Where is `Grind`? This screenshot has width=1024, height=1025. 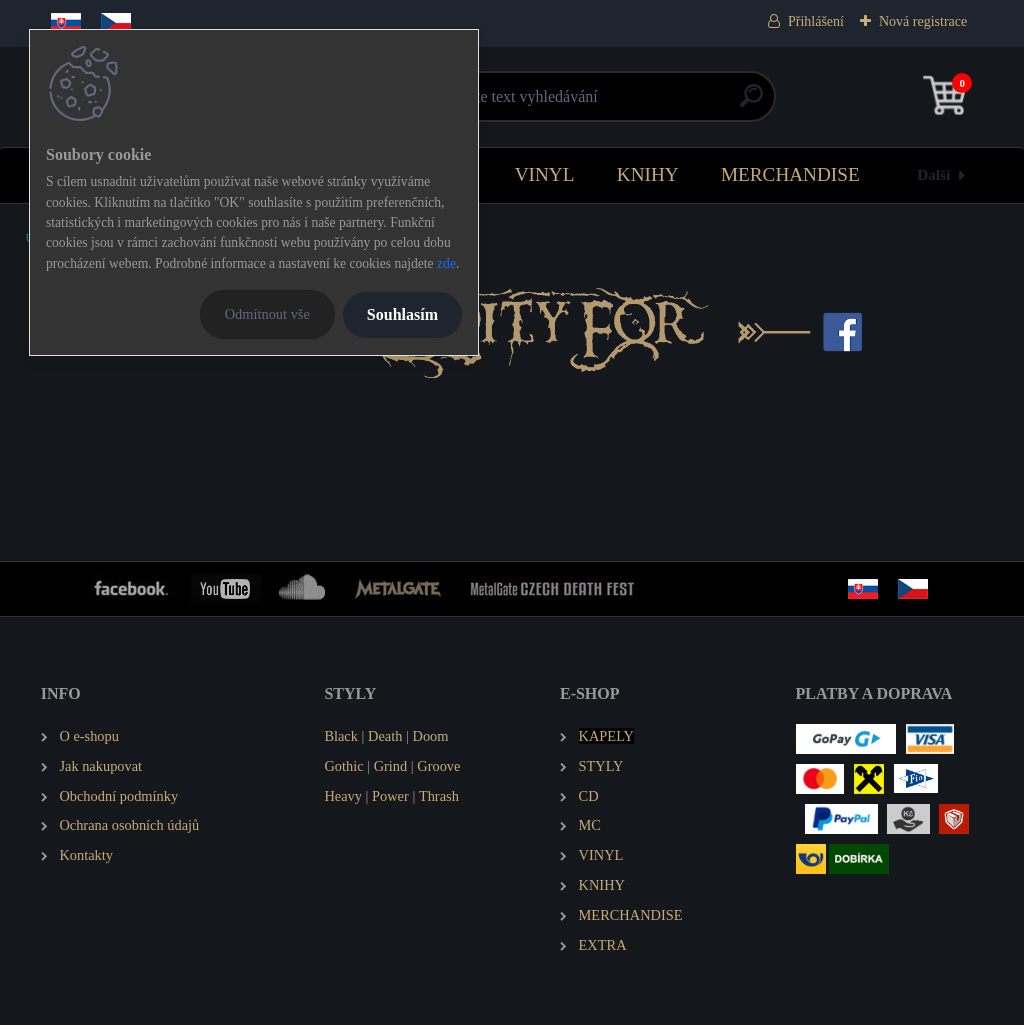 Grind is located at coordinates (391, 766).